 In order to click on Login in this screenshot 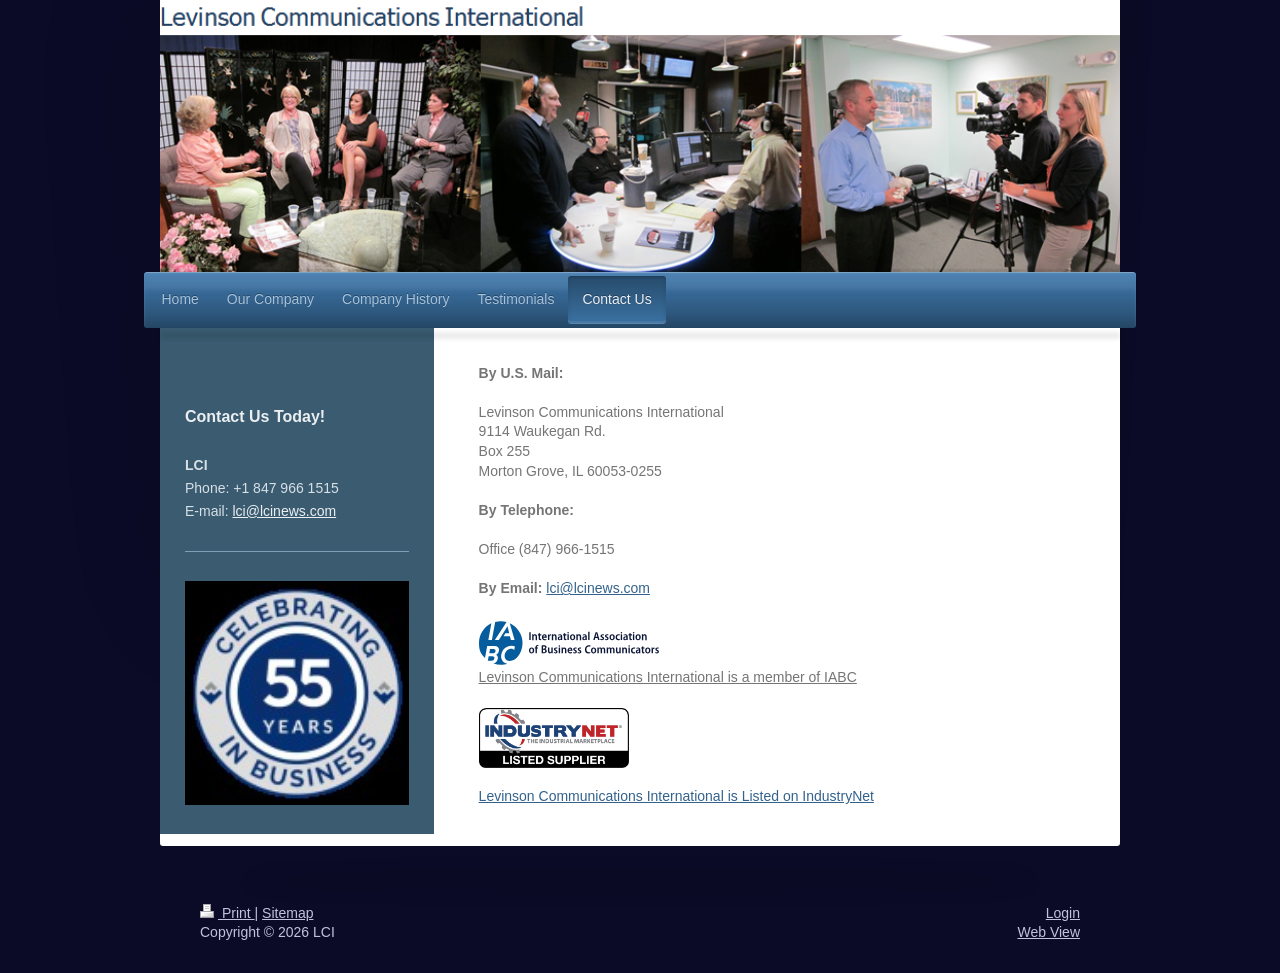, I will do `click(1063, 913)`.